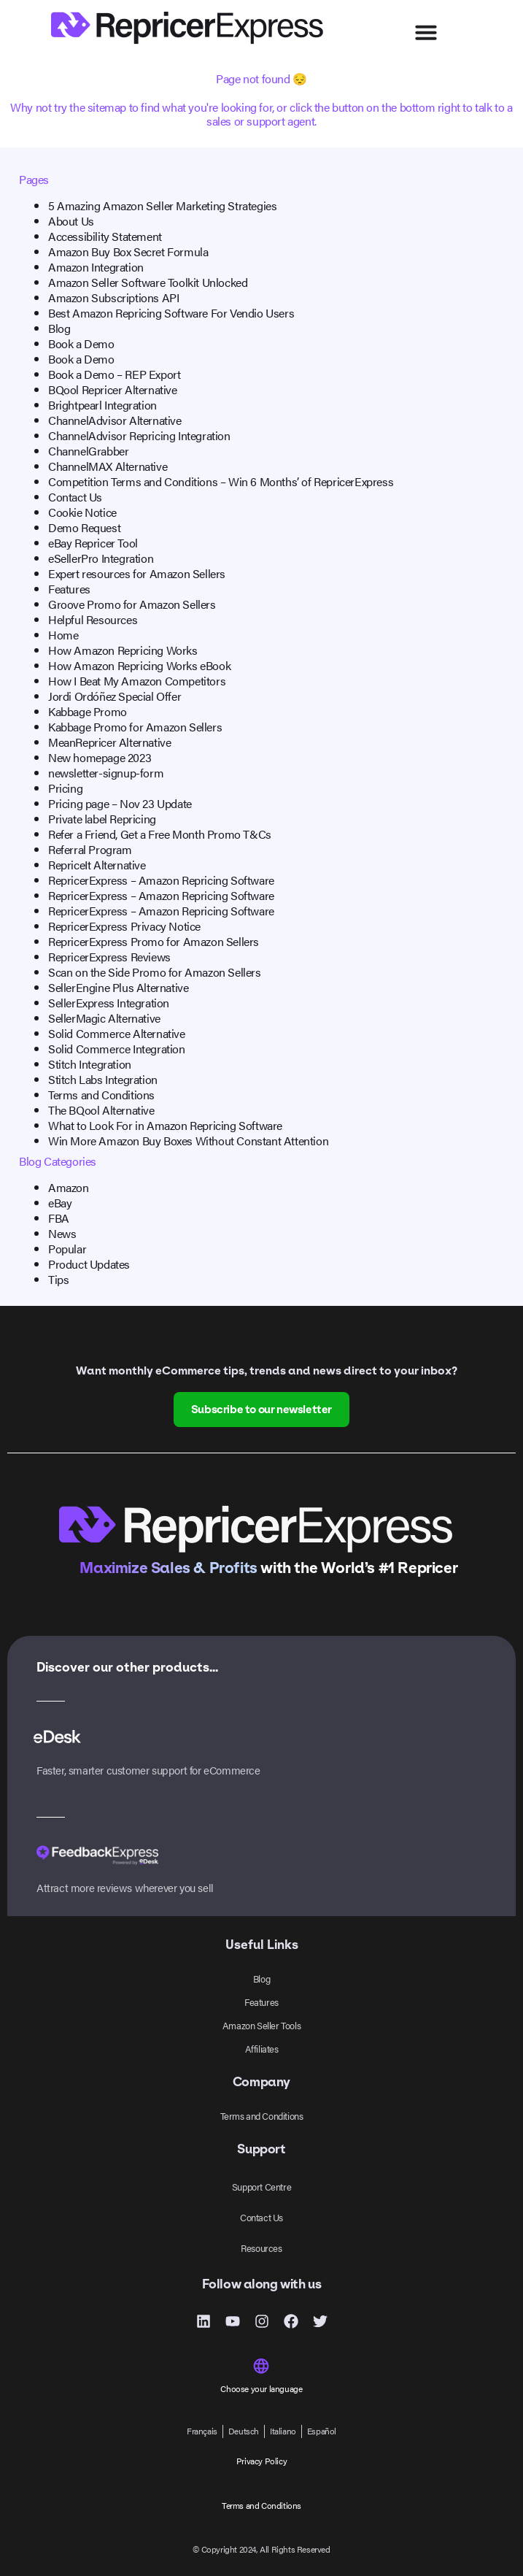  Describe the element at coordinates (81, 343) in the screenshot. I see `Book a Demo` at that location.